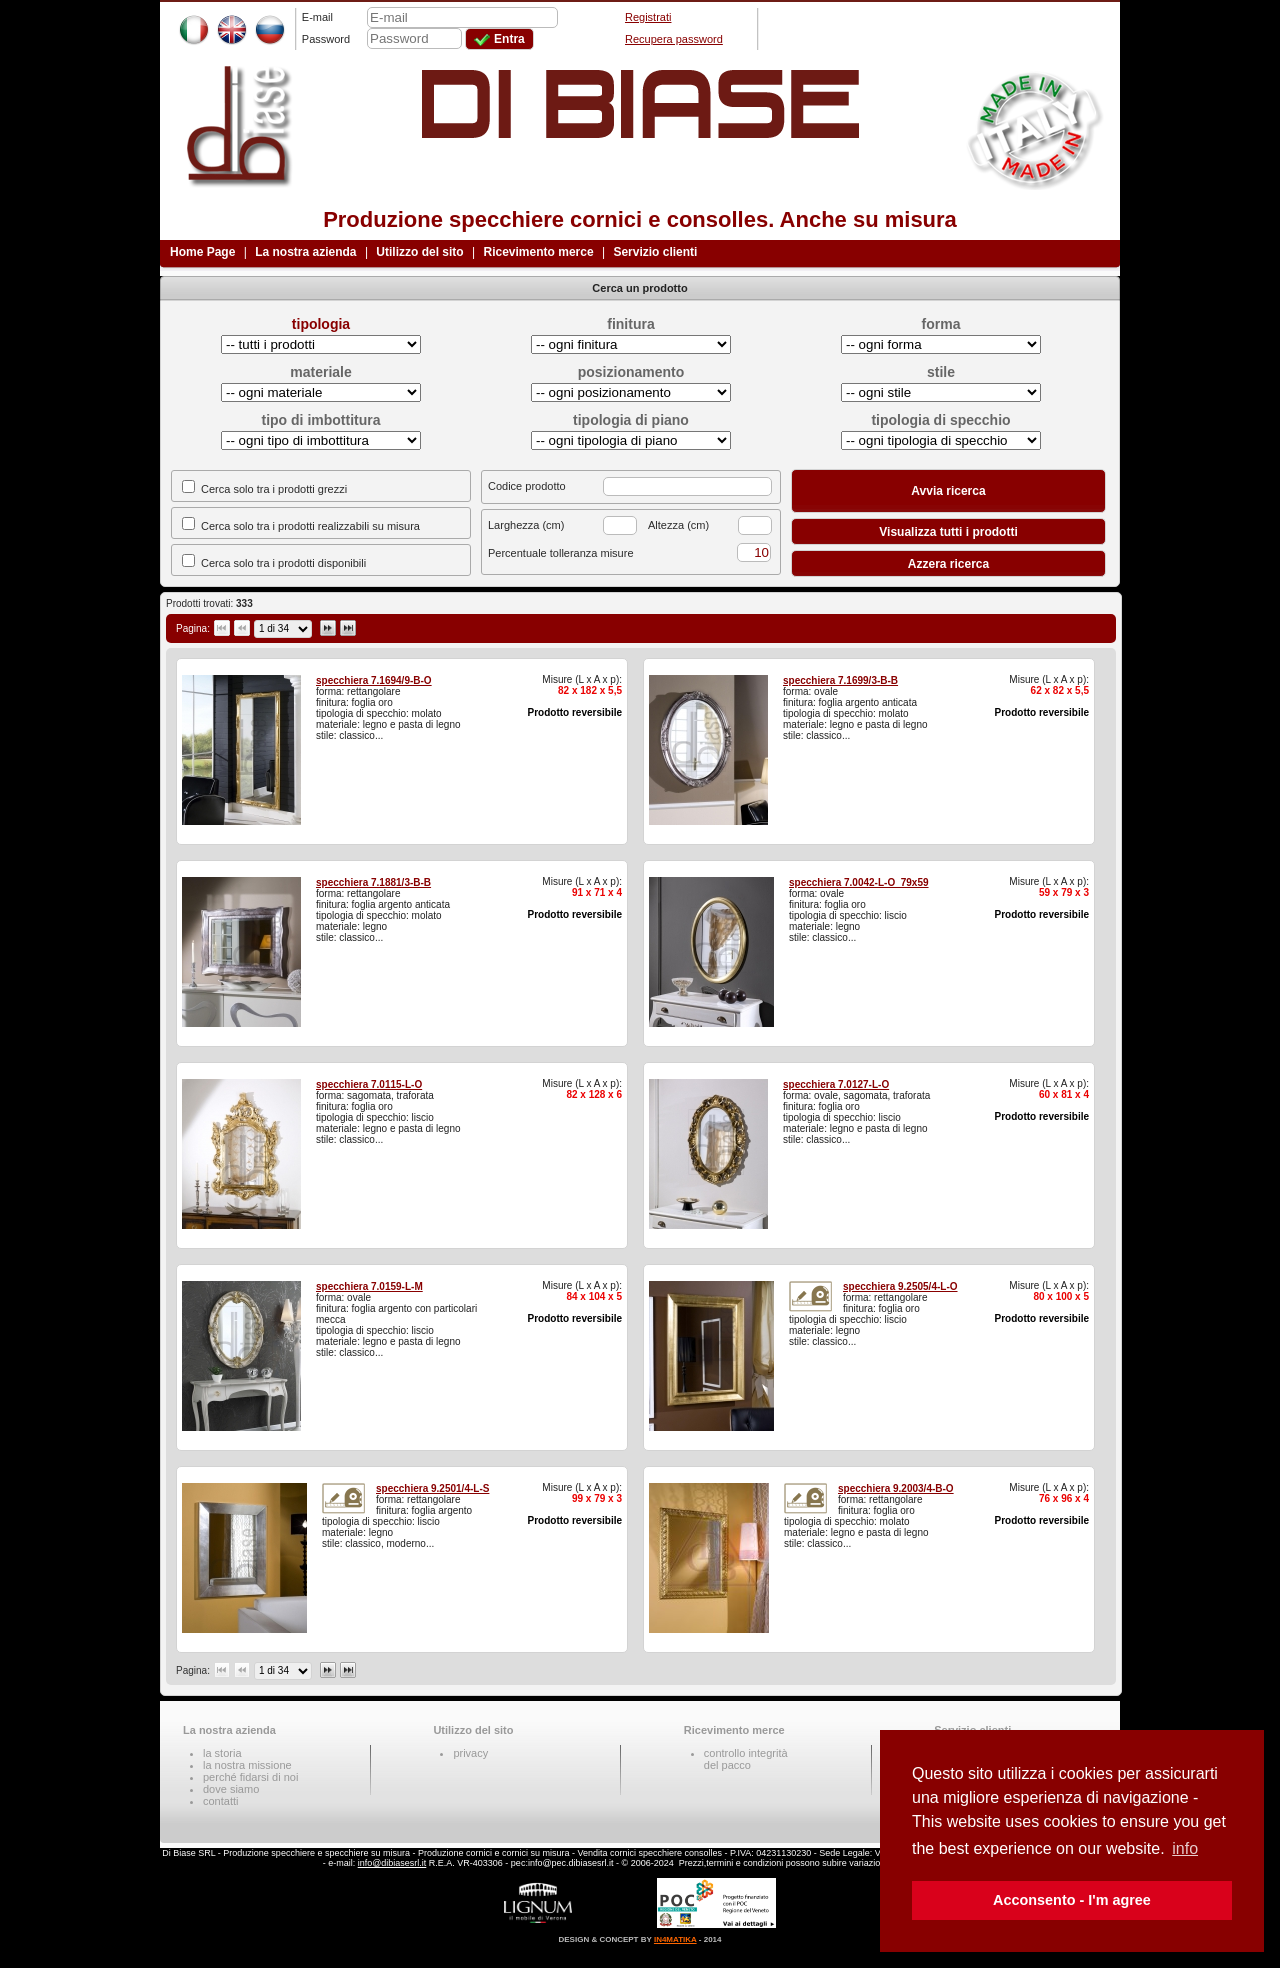 The height and width of the screenshot is (1968, 1280). What do you see at coordinates (220, 1801) in the screenshot?
I see `contatti` at bounding box center [220, 1801].